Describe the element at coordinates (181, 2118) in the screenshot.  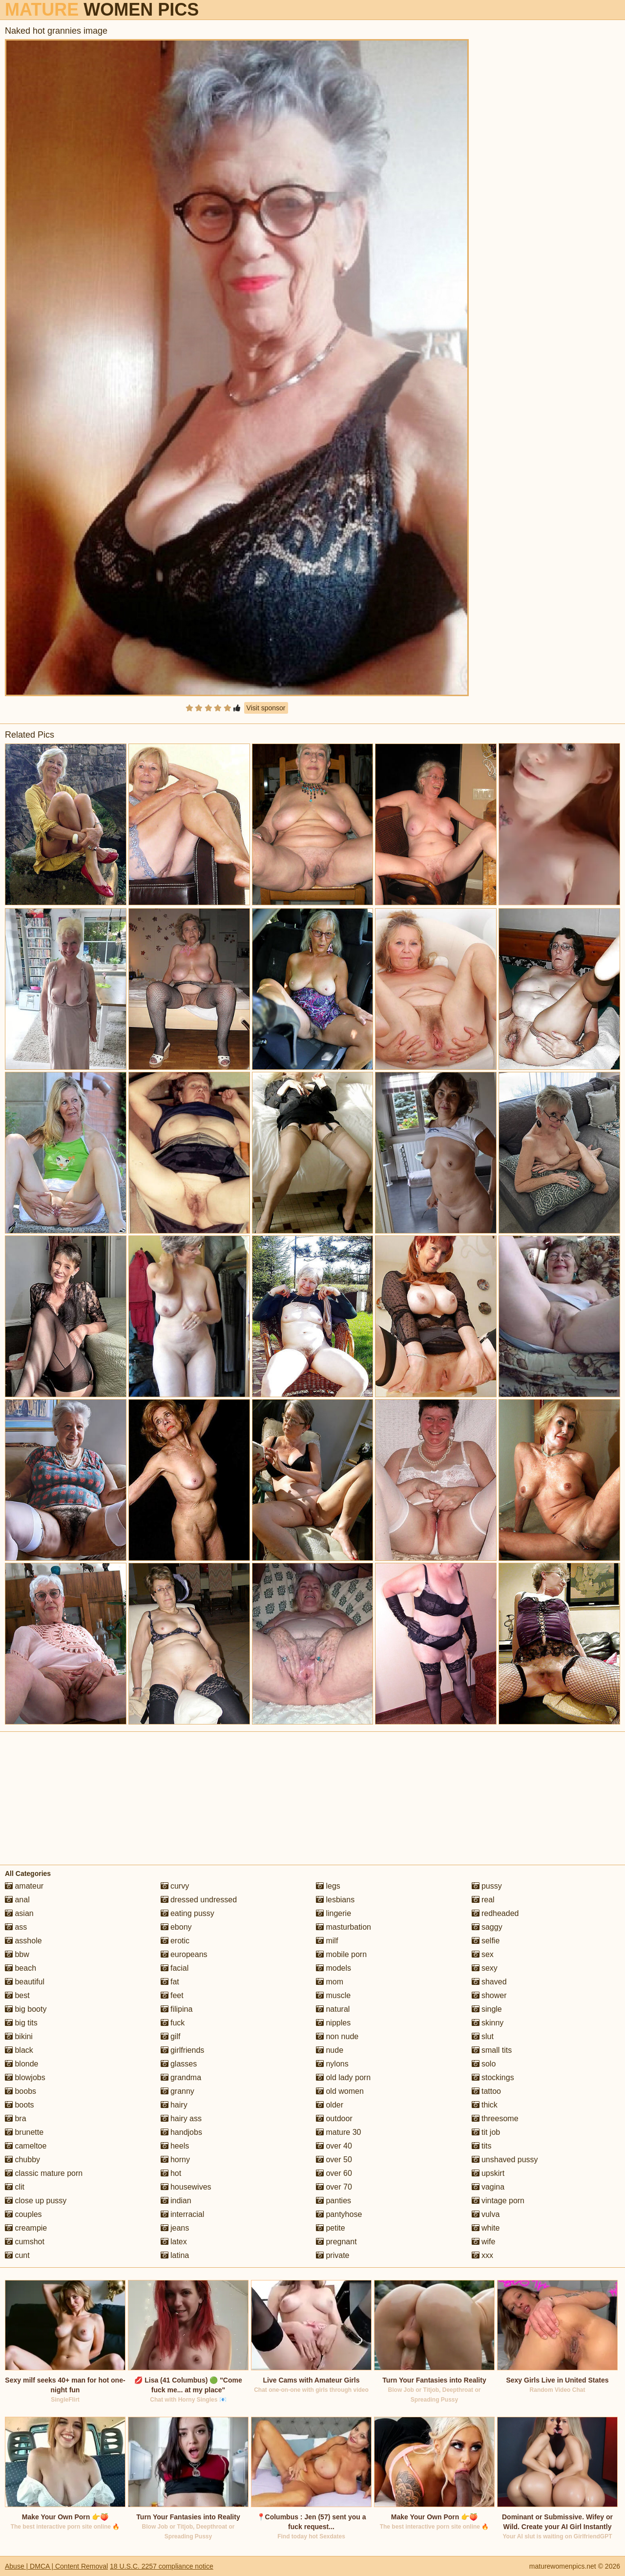
I see `hairy ass` at that location.